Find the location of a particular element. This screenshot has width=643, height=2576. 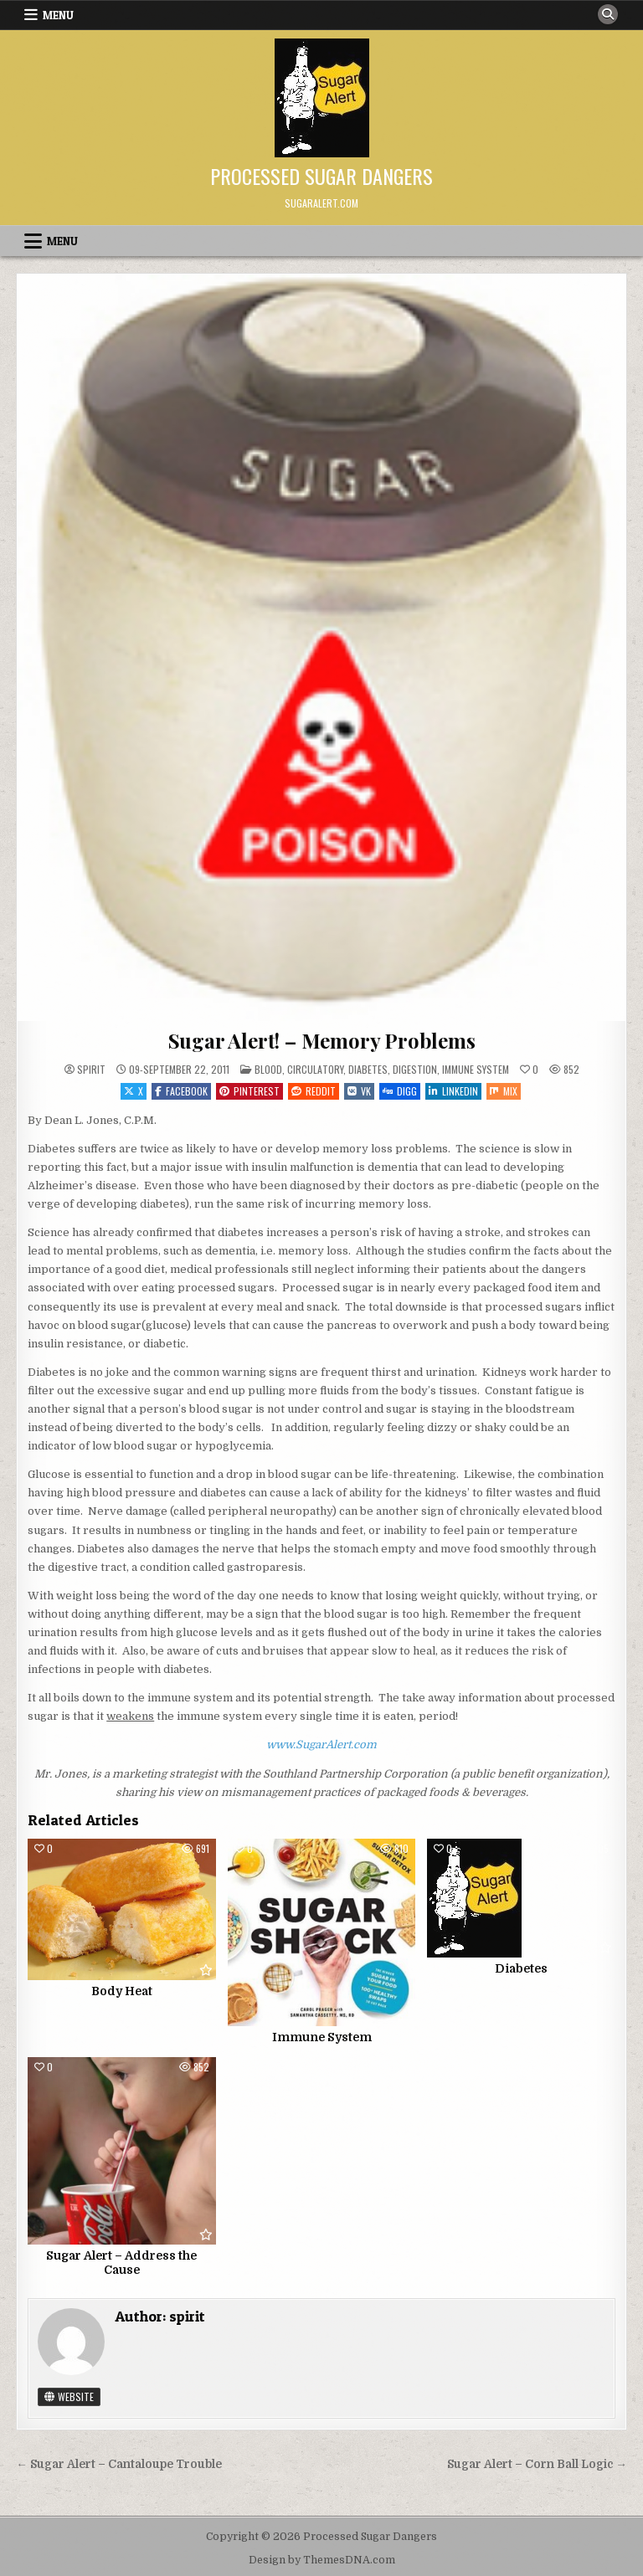

[Search Button] is located at coordinates (608, 14).